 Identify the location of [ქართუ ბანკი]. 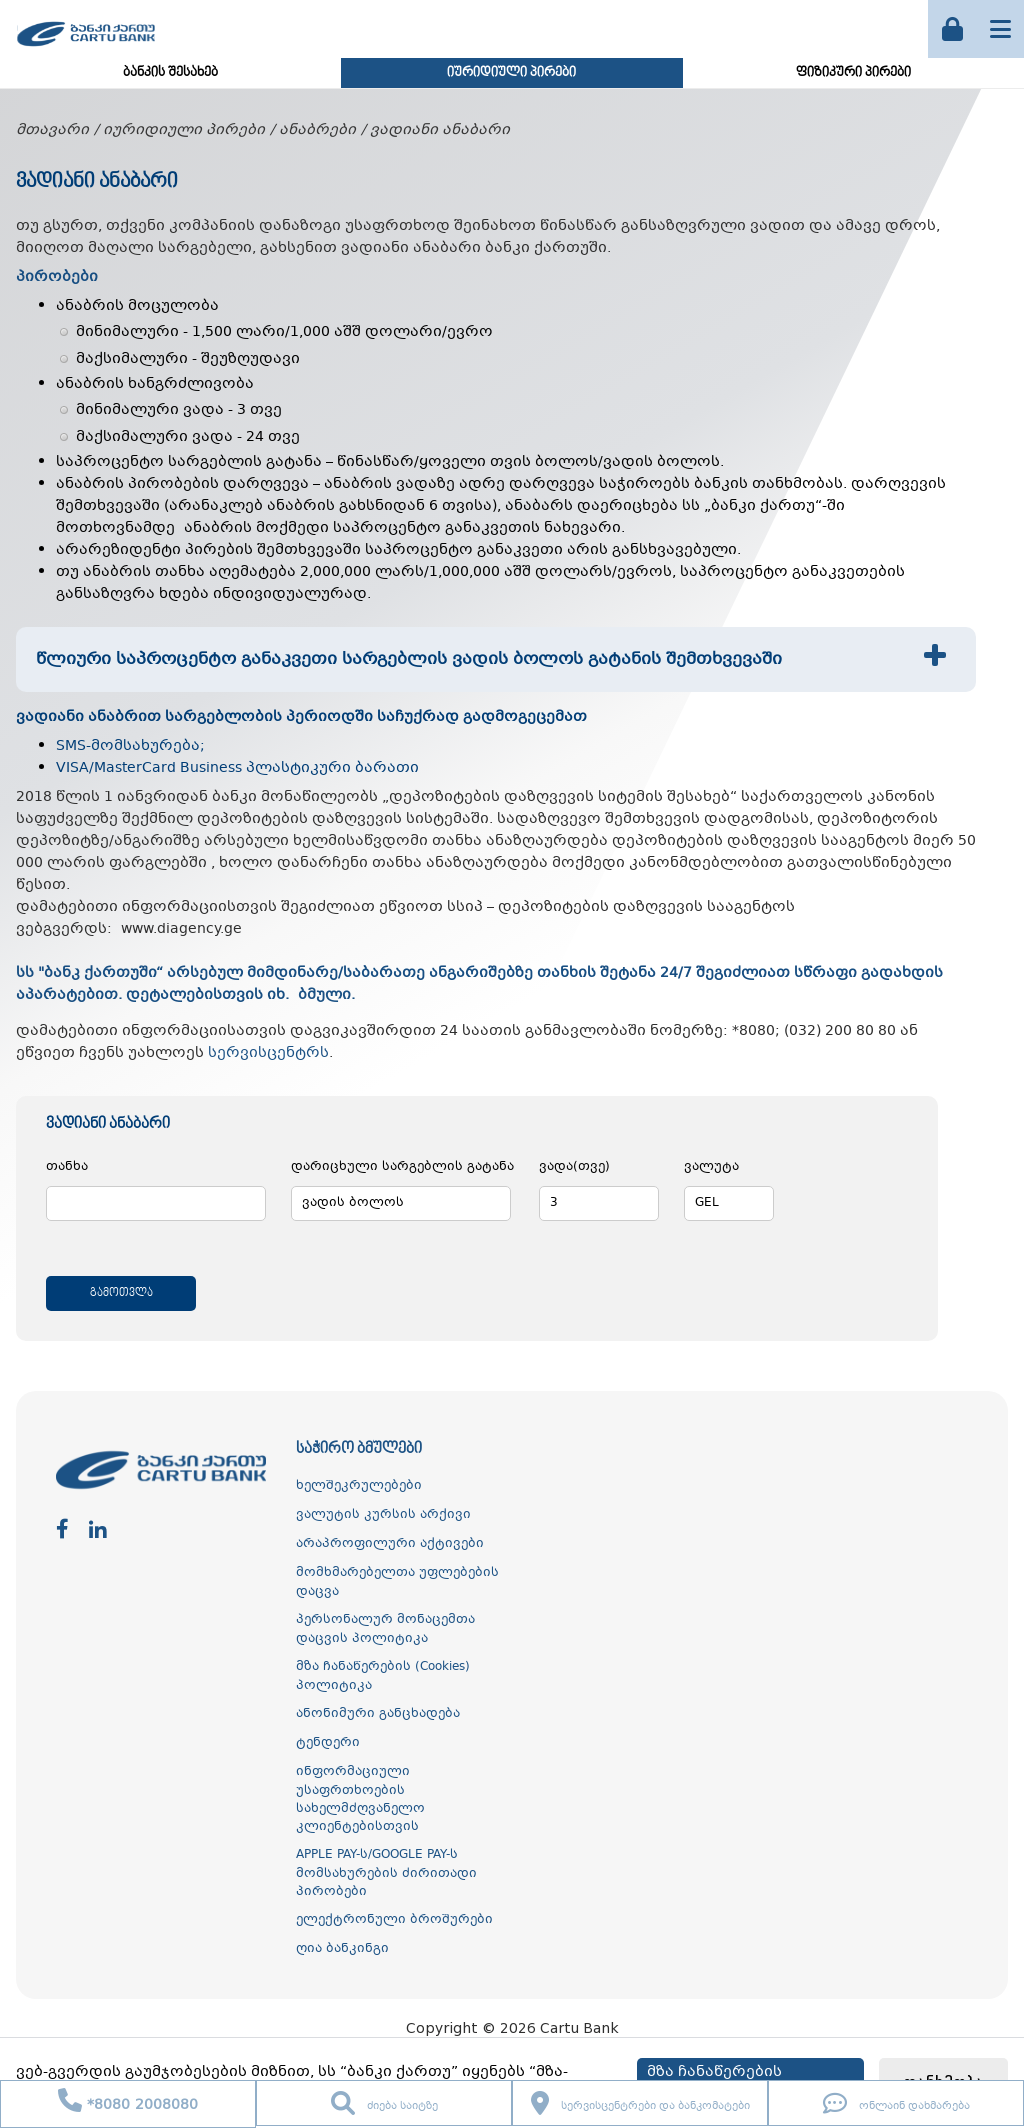
(86, 49).